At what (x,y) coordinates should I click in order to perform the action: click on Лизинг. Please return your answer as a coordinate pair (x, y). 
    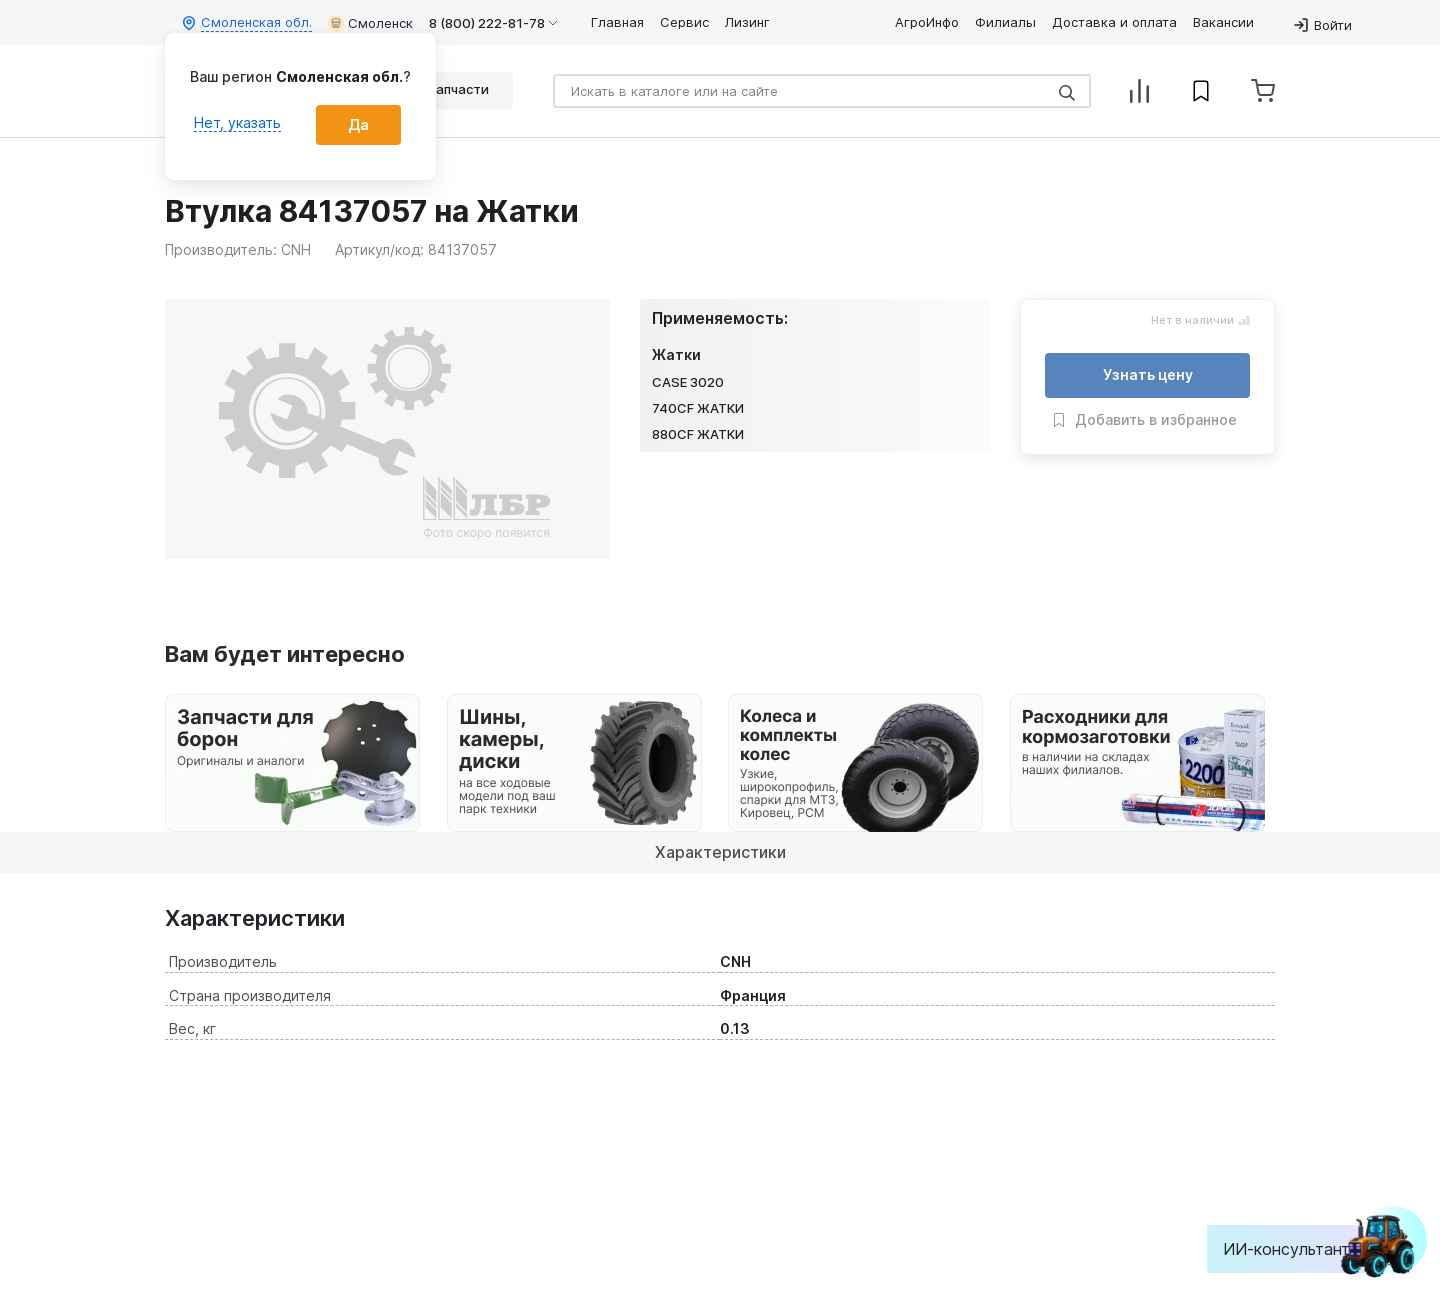
    Looking at the image, I should click on (747, 22).